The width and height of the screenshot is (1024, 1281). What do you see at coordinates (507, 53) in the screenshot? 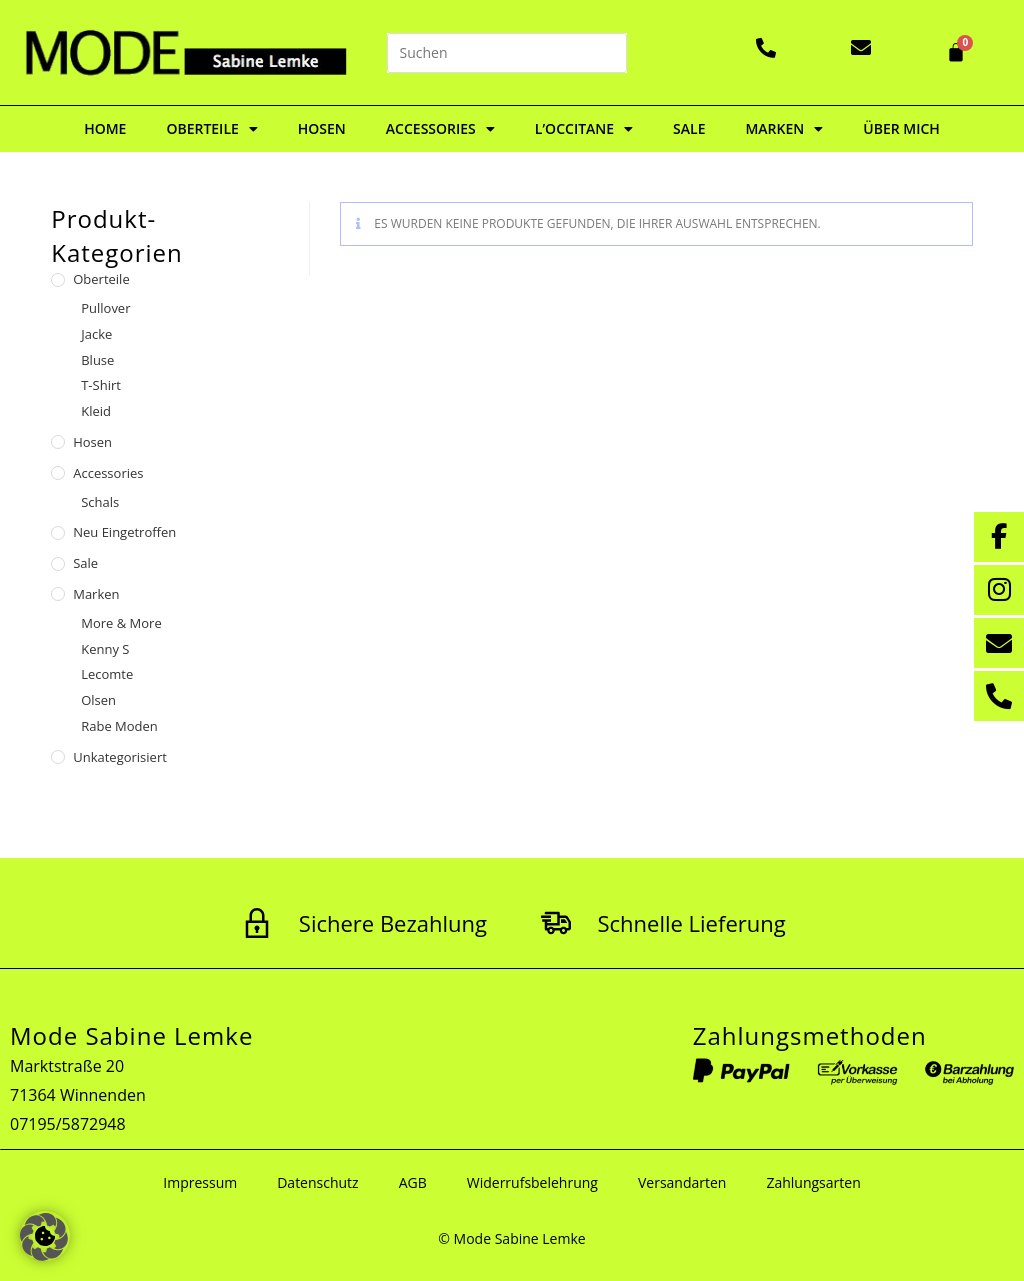
I see `[Suchabfrage eingeben]` at bounding box center [507, 53].